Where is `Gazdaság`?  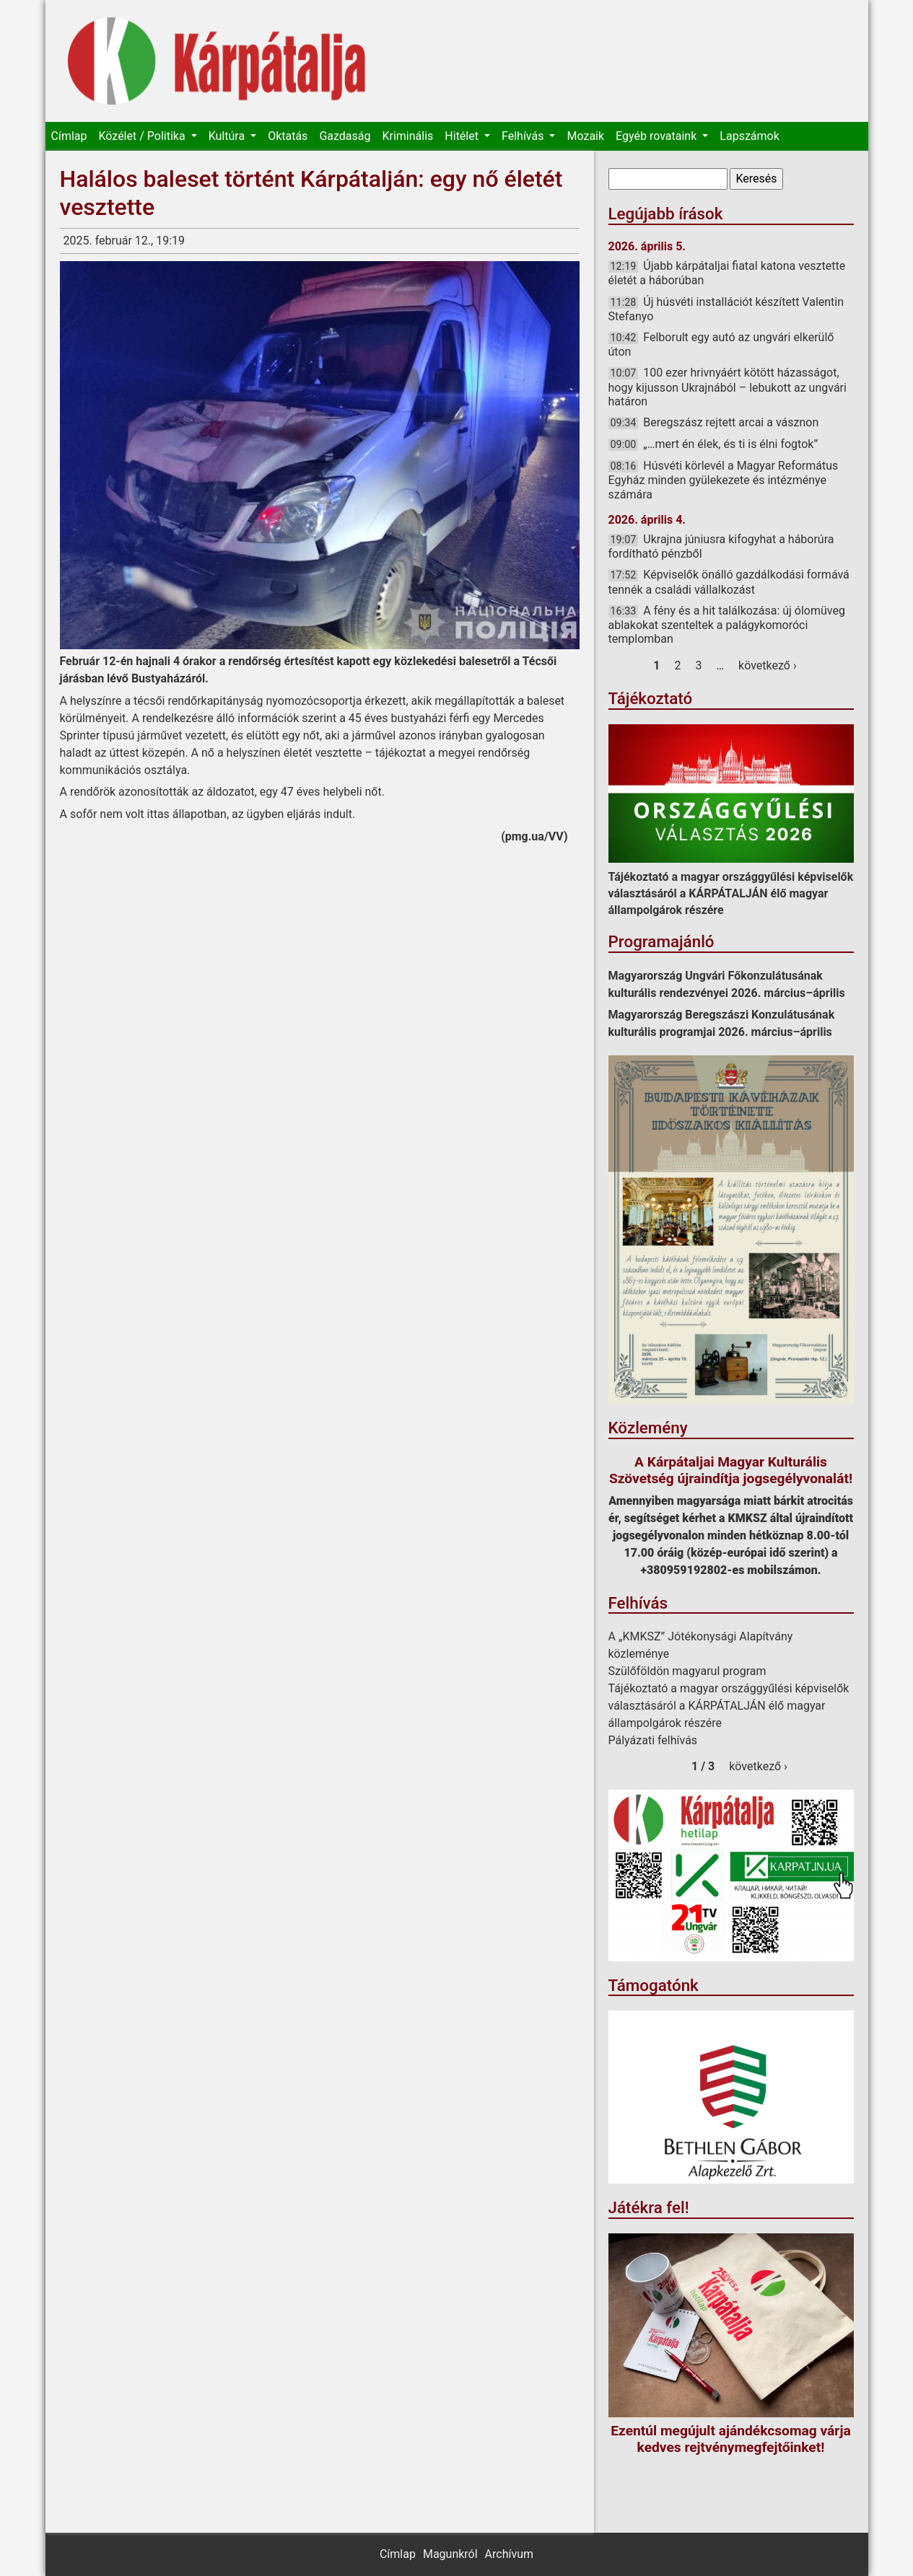
Gazdaság is located at coordinates (344, 136).